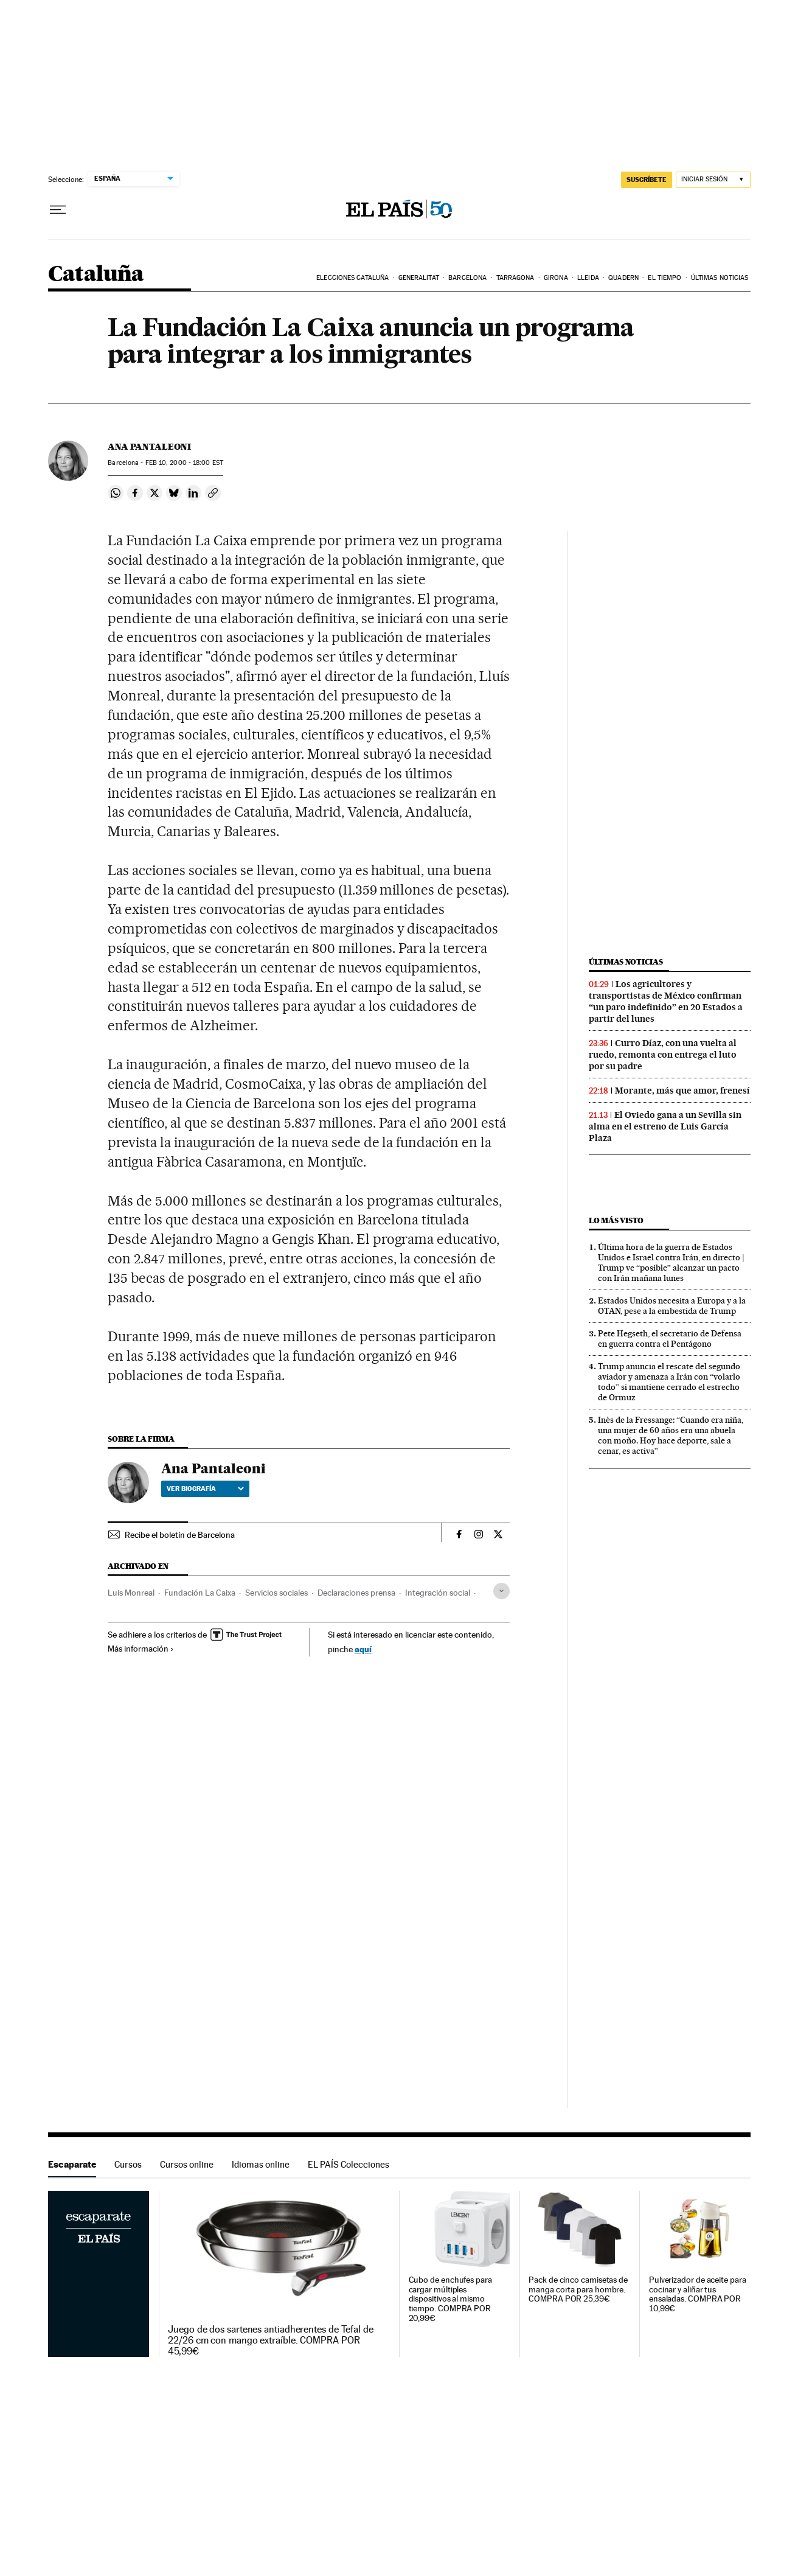 This screenshot has width=798, height=2576. What do you see at coordinates (186, 2164) in the screenshot?
I see `Cursos online` at bounding box center [186, 2164].